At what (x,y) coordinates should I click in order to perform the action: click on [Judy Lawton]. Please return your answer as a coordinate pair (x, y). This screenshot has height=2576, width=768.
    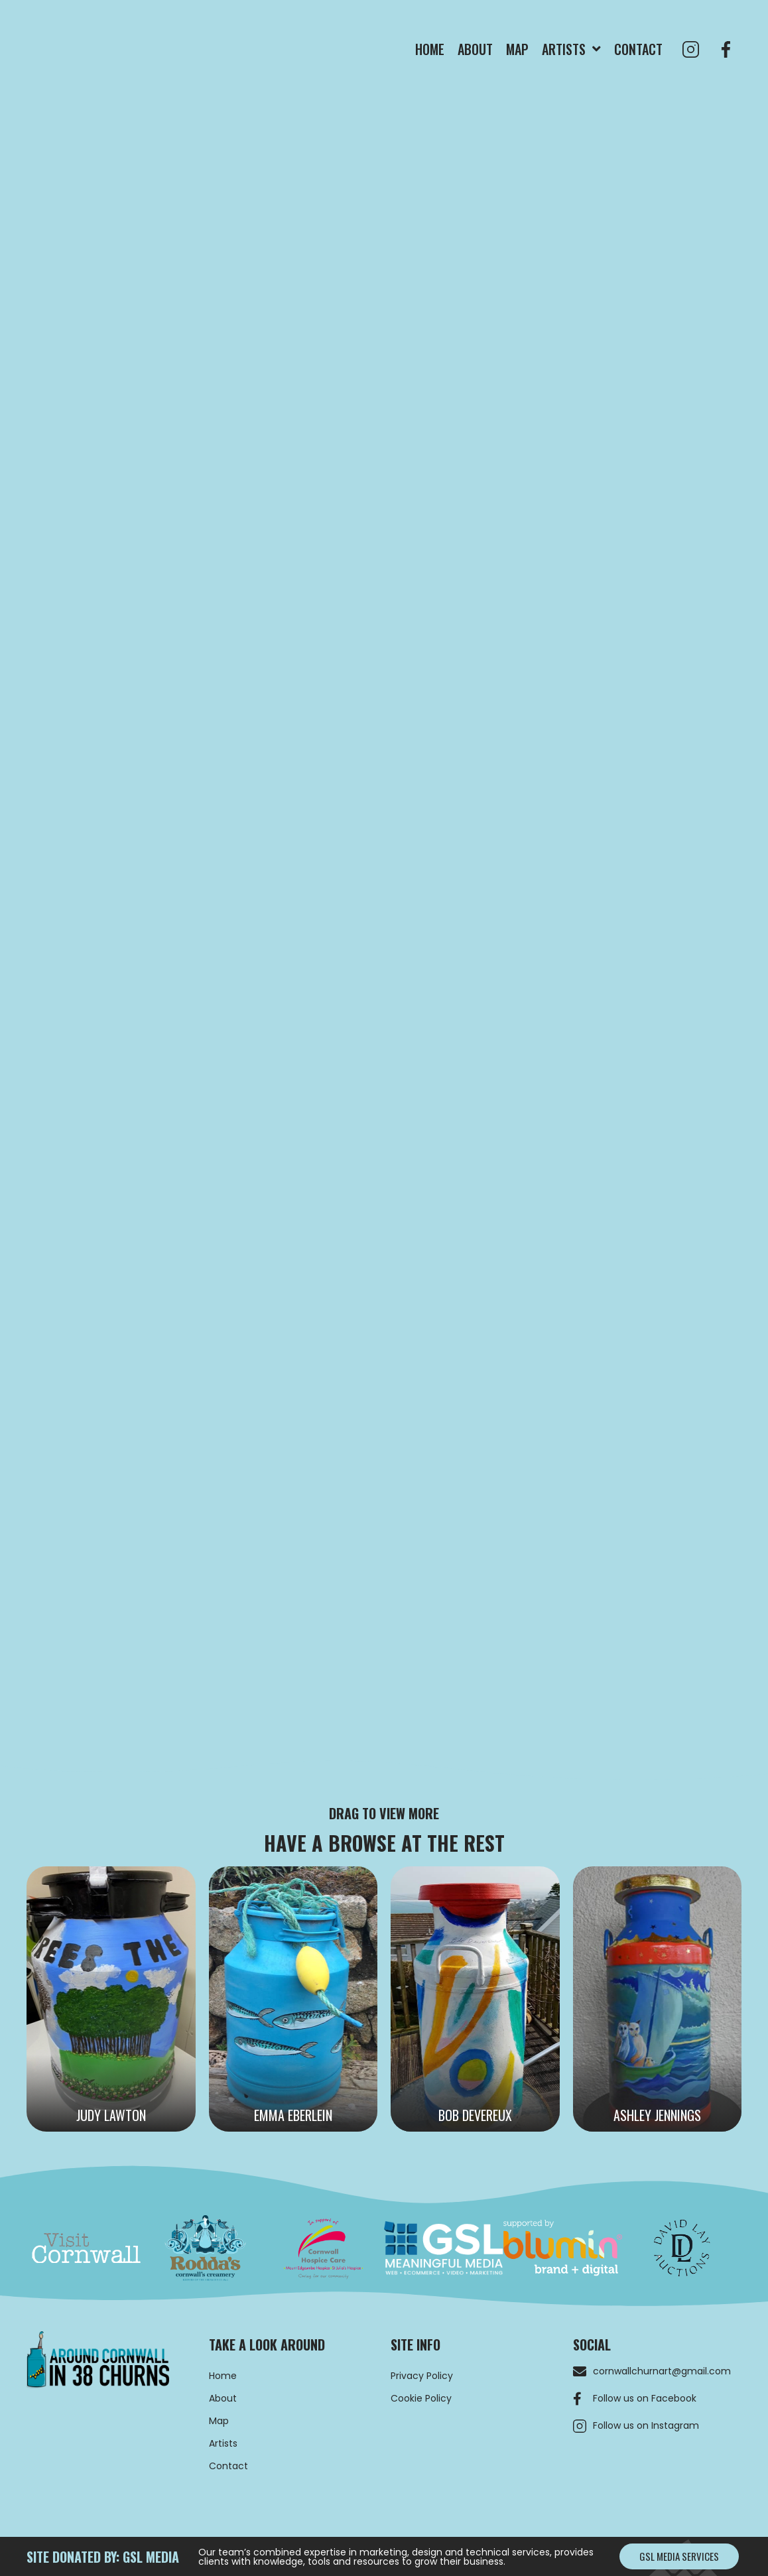
    Looking at the image, I should click on (111, 1999).